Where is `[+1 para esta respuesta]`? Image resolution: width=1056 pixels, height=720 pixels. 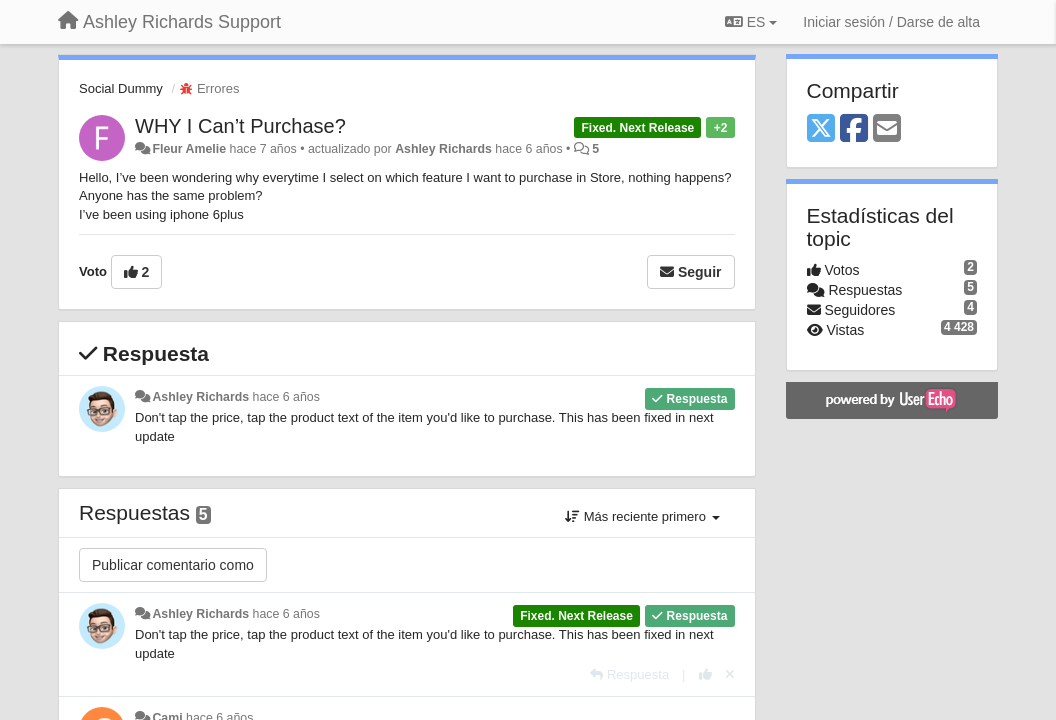 [+1 para esta respuesta] is located at coordinates (705, 674).